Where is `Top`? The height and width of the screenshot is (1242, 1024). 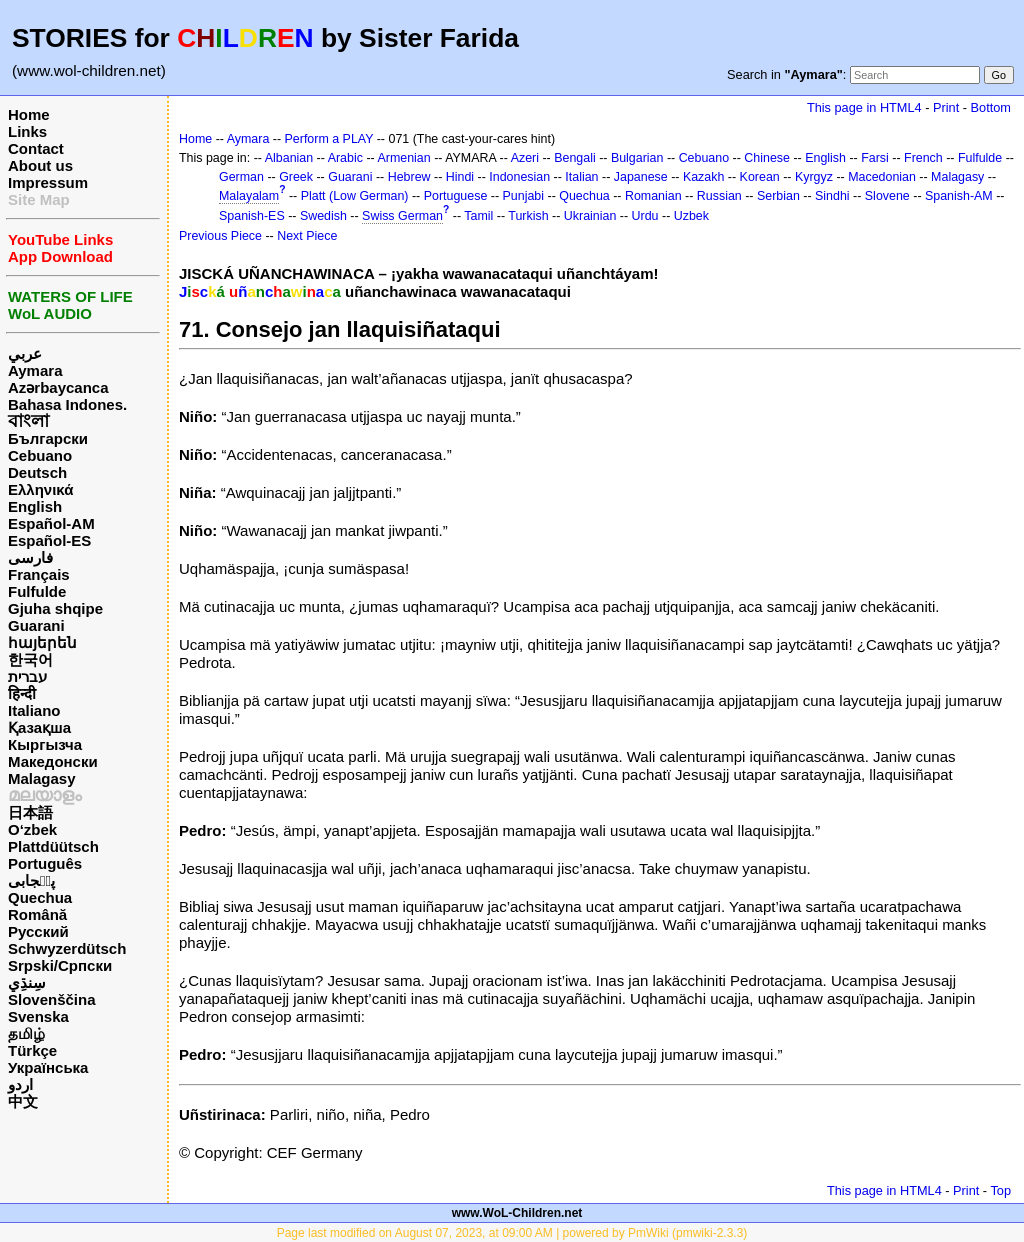 Top is located at coordinates (1000, 1190).